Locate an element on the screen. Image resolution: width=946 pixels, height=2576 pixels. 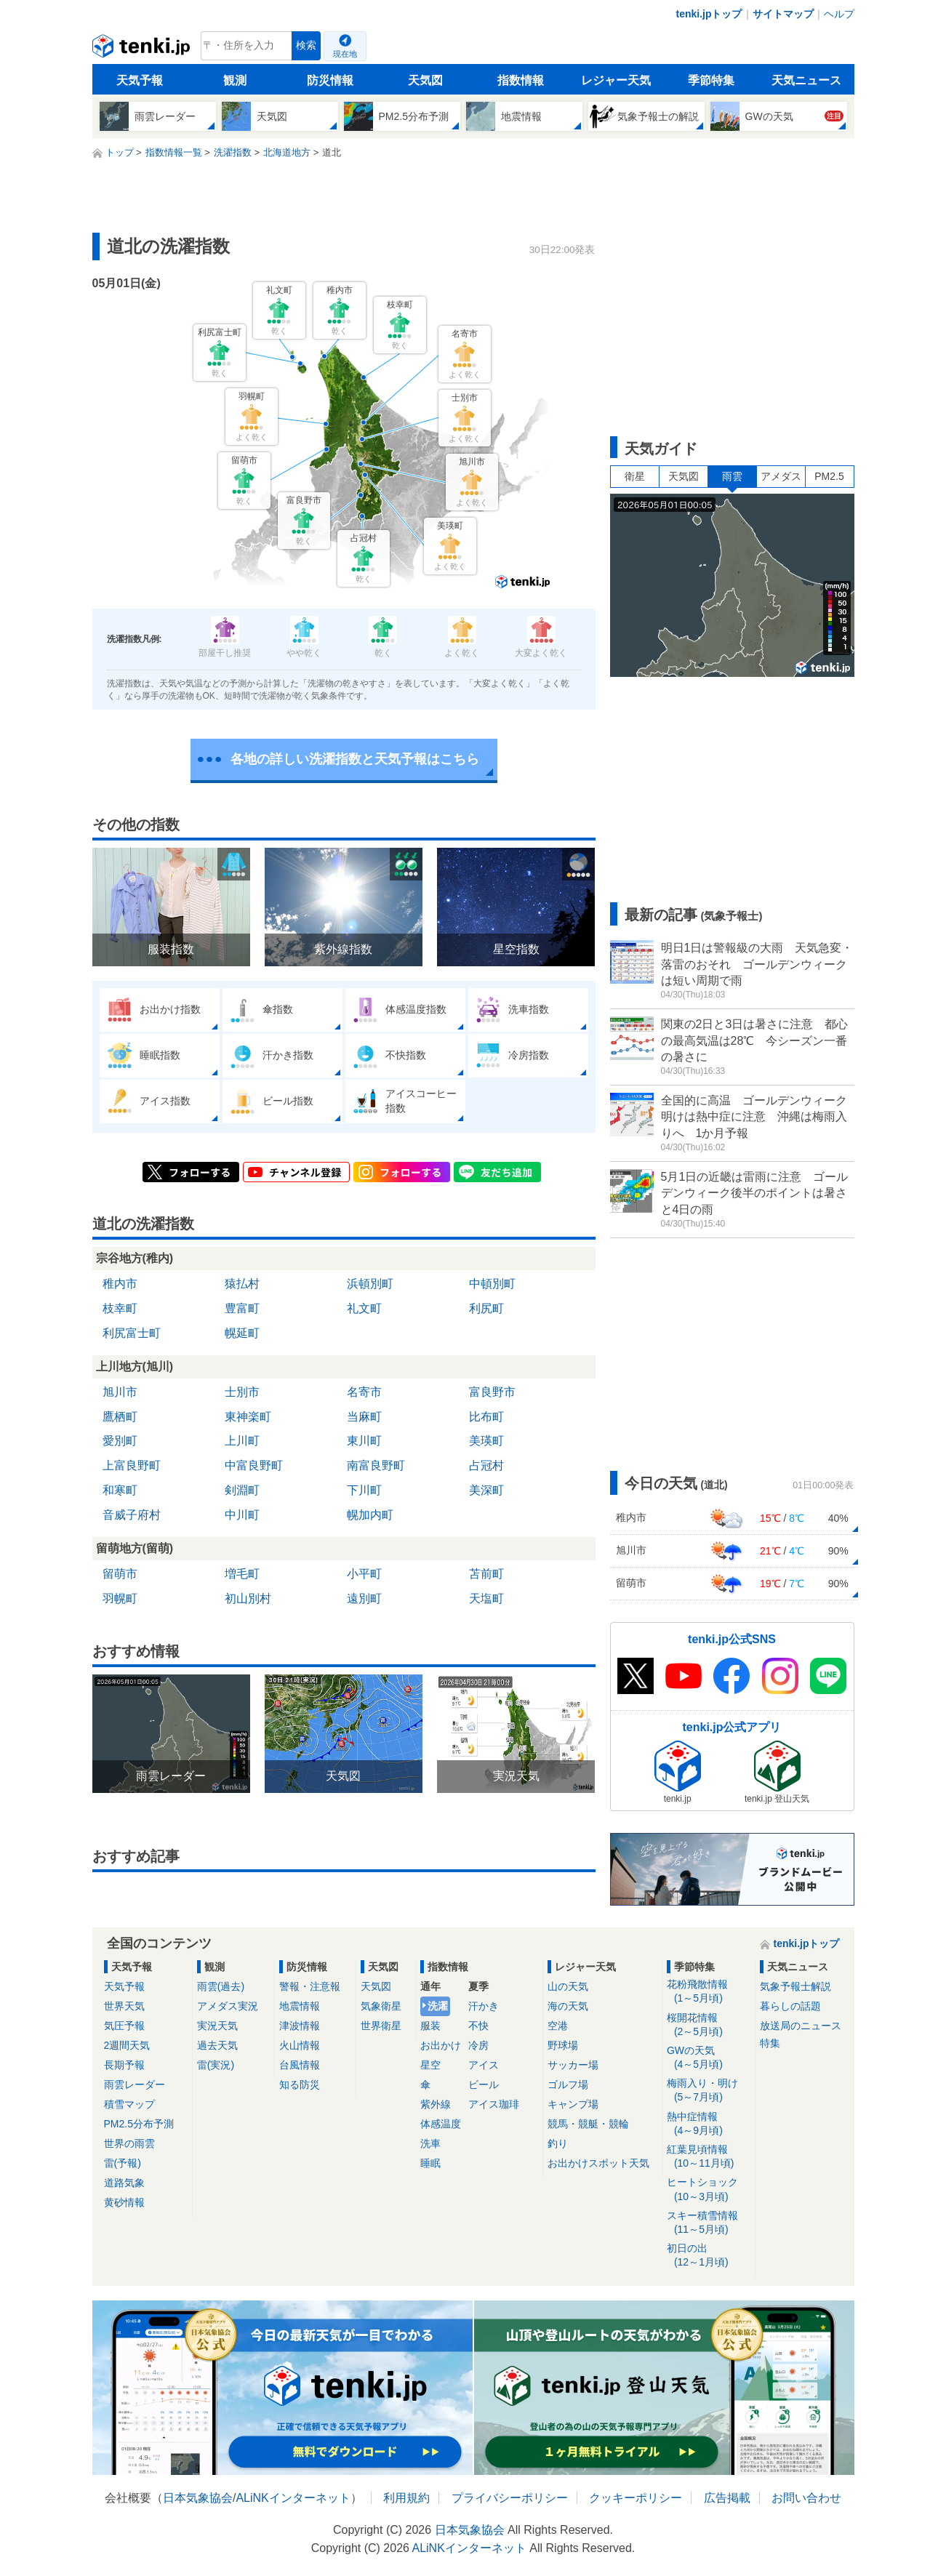
初山別村 is located at coordinates (248, 1598).